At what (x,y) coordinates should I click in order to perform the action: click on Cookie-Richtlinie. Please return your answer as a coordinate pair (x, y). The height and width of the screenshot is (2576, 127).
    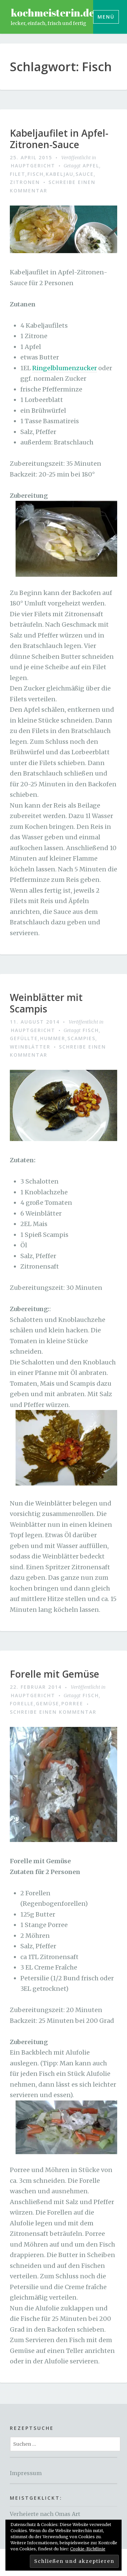
    Looking at the image, I should click on (87, 2548).